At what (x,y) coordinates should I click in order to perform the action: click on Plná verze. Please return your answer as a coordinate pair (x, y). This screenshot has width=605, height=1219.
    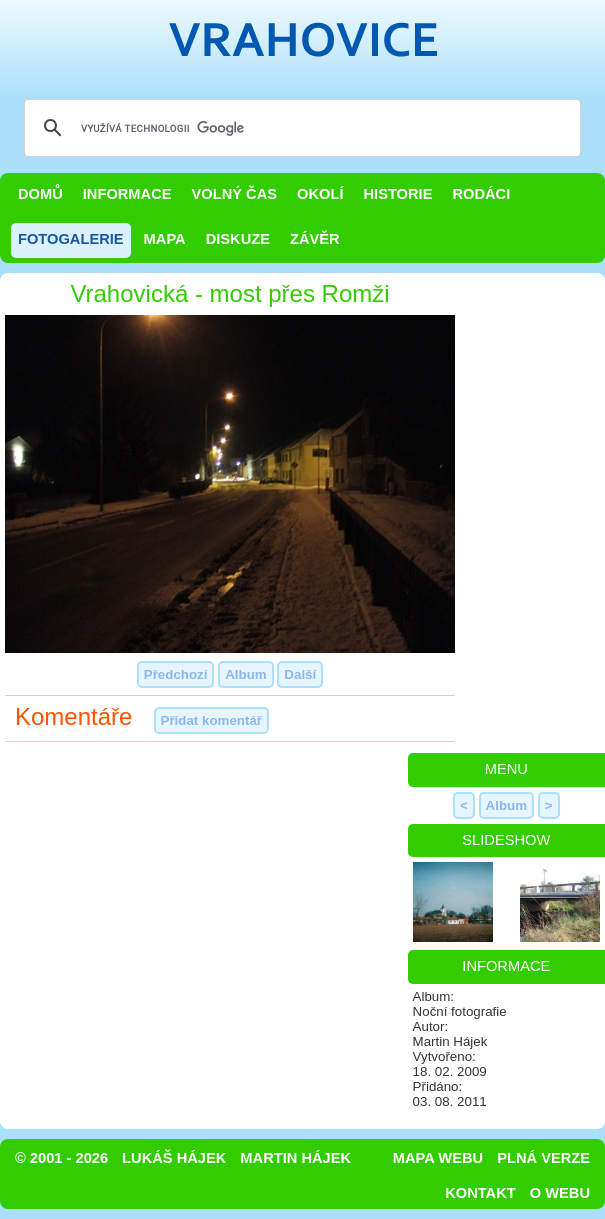
    Looking at the image, I should click on (543, 1158).